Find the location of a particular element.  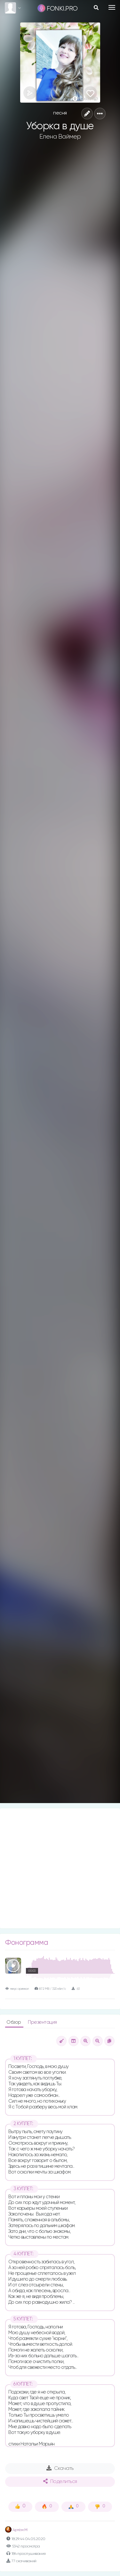

[Toggle navigation] is located at coordinates (112, 7).